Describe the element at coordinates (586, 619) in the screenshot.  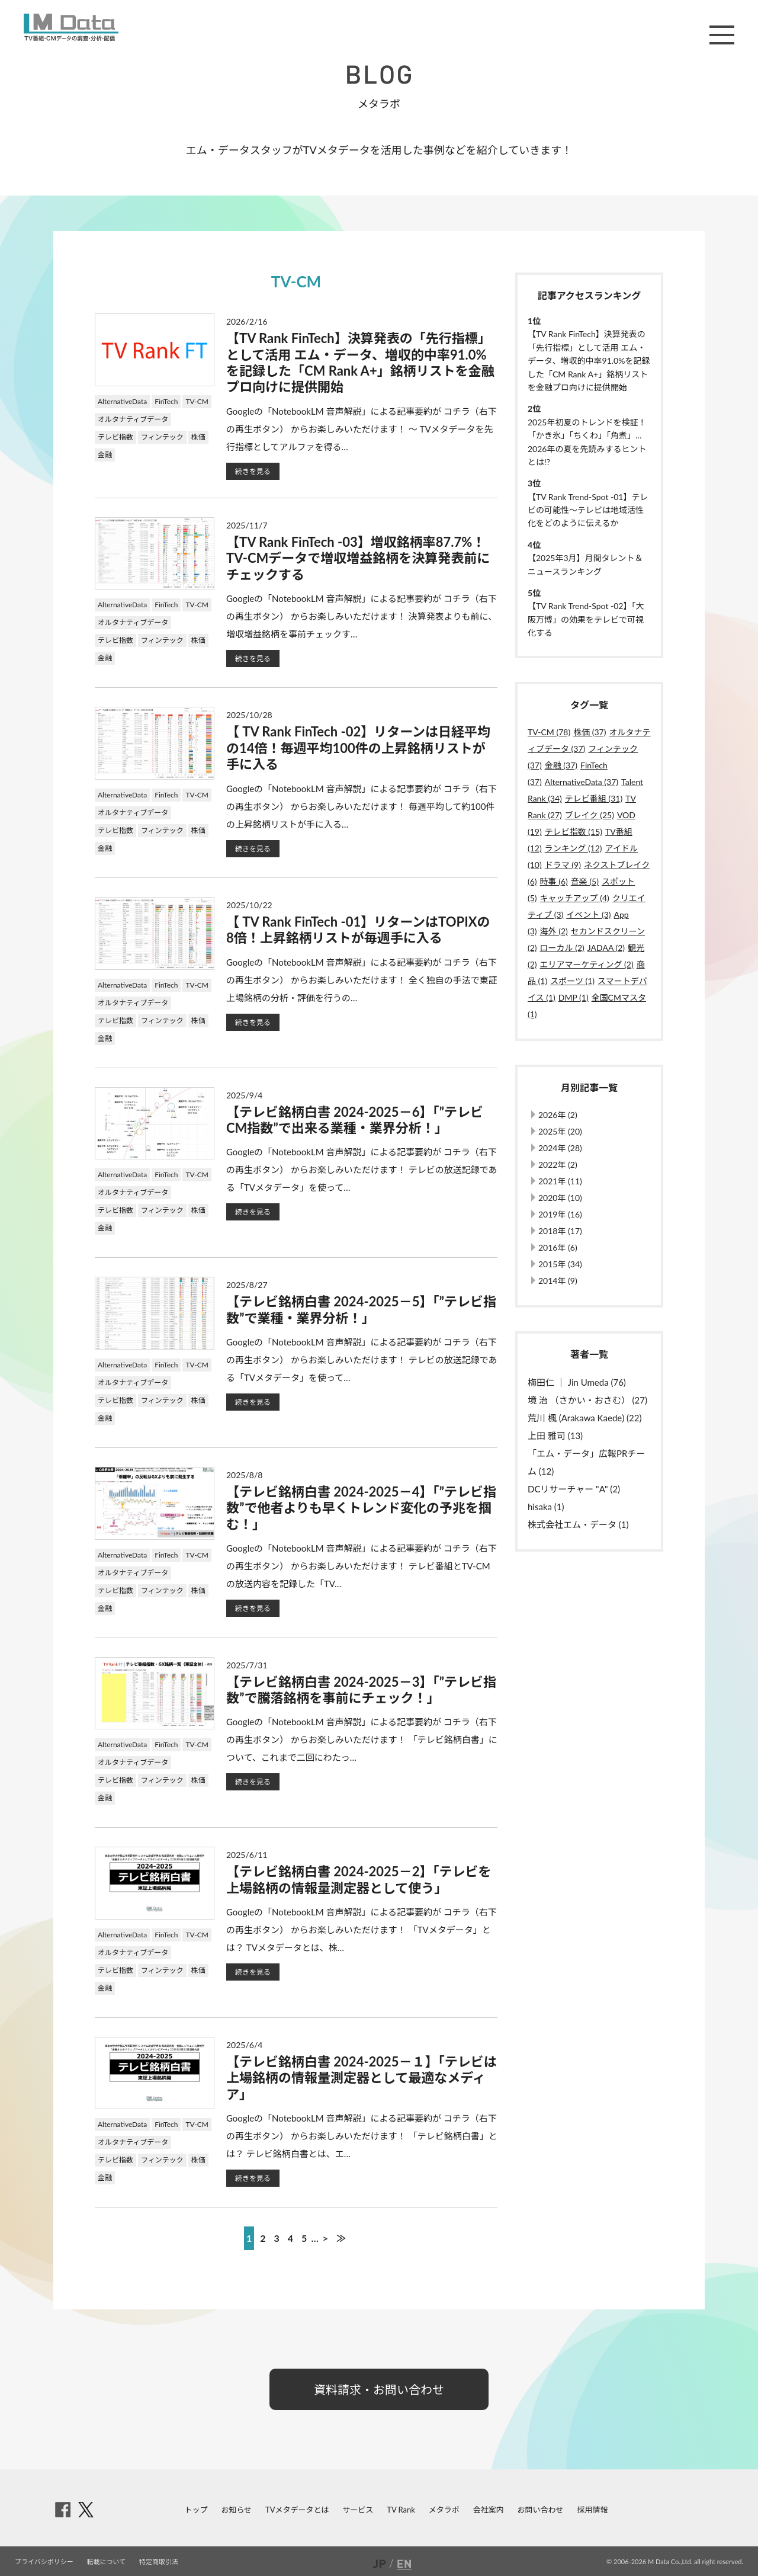
I see `【TV Rank Trend-Spot -02】「大阪万博」の効果をテレビで可視化する` at that location.